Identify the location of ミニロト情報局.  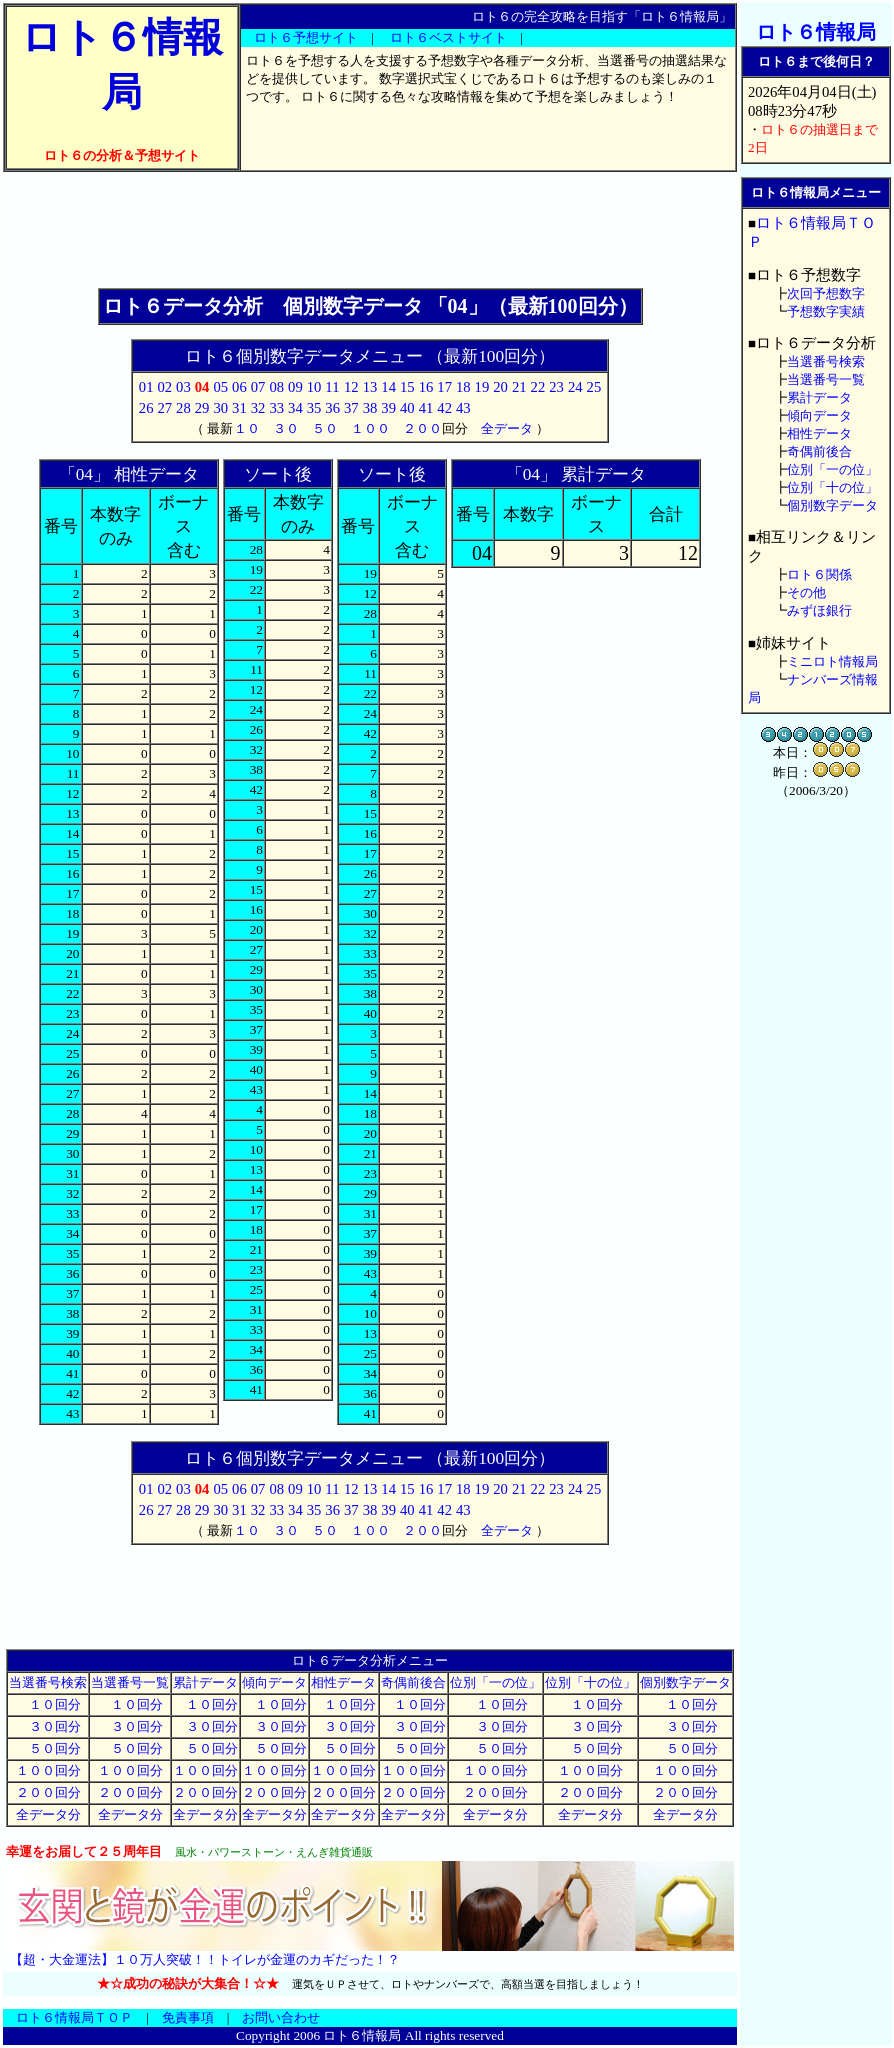
(832, 661).